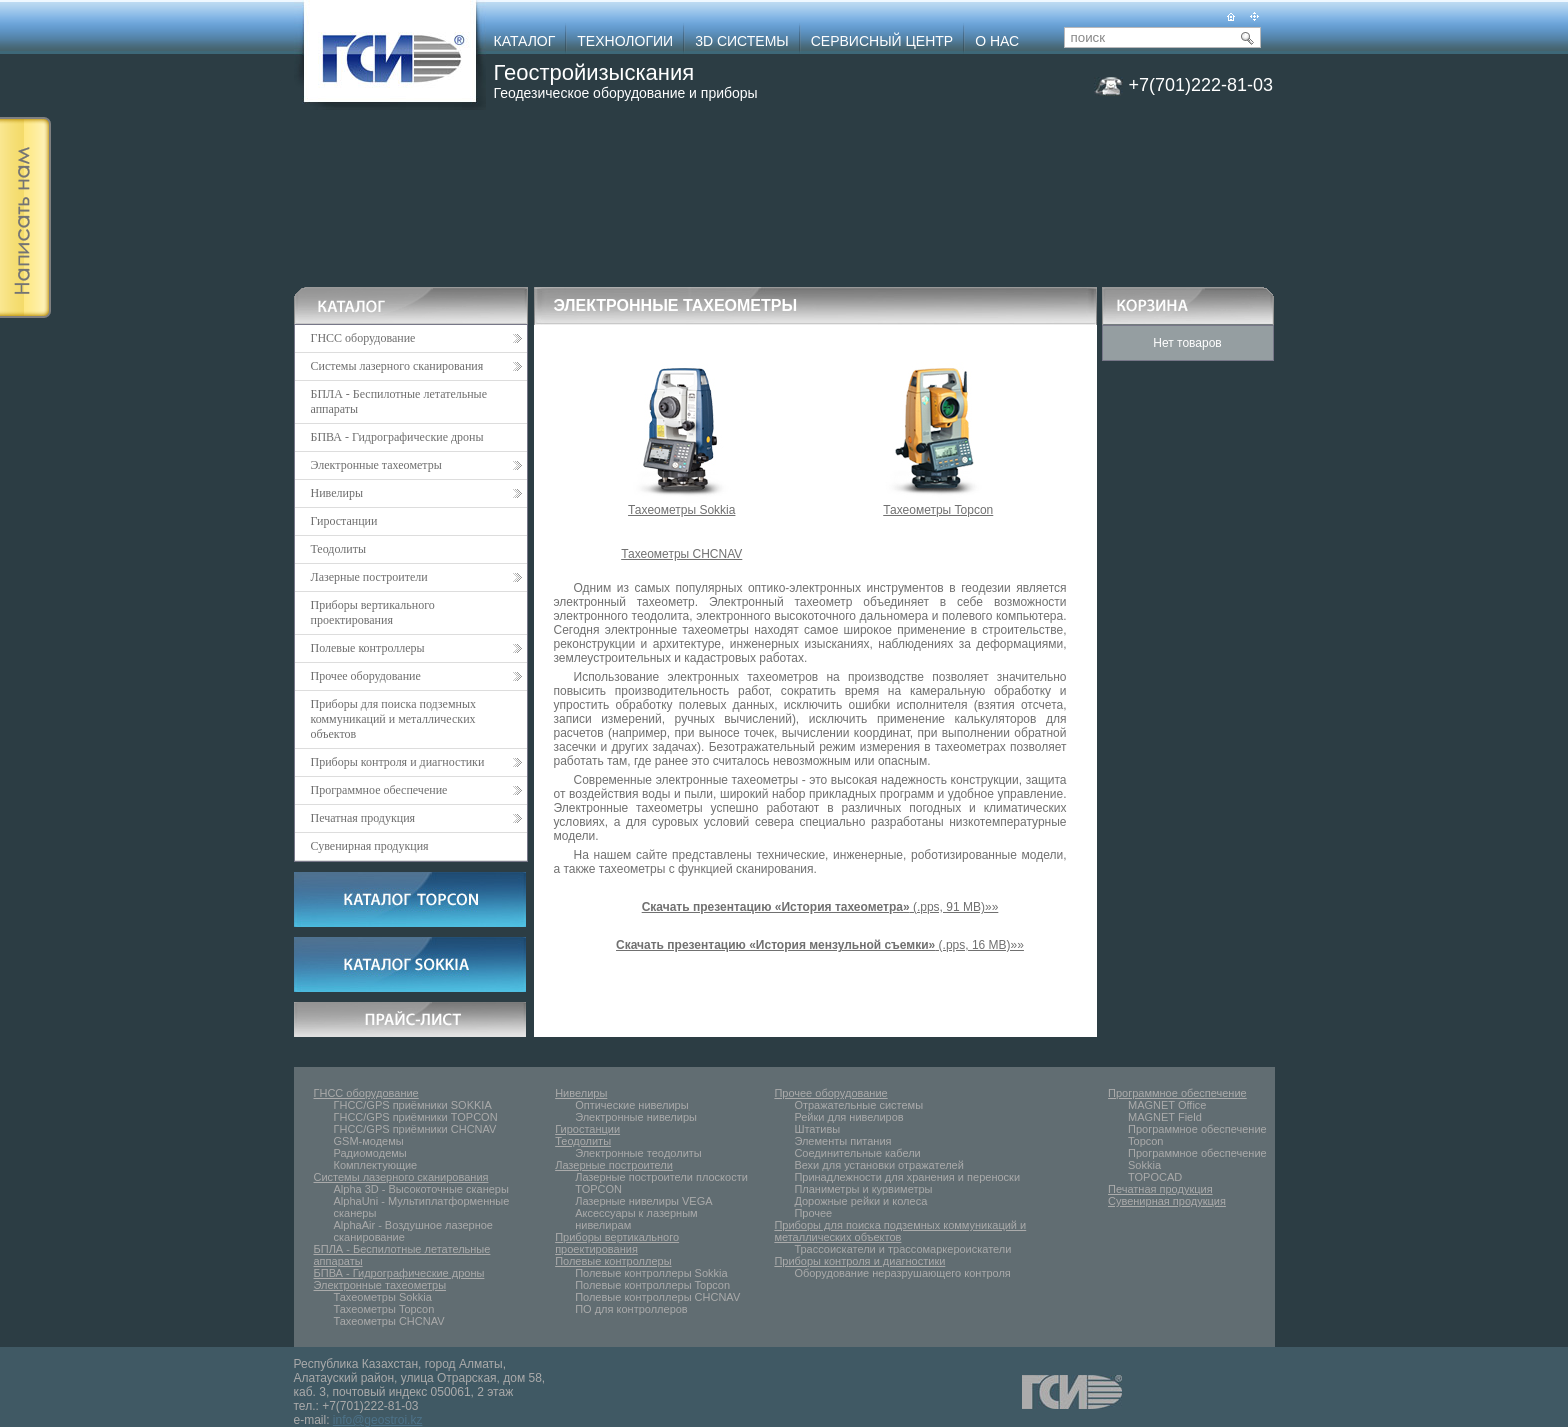  What do you see at coordinates (378, 1420) in the screenshot?
I see `info@geostroi.kz` at bounding box center [378, 1420].